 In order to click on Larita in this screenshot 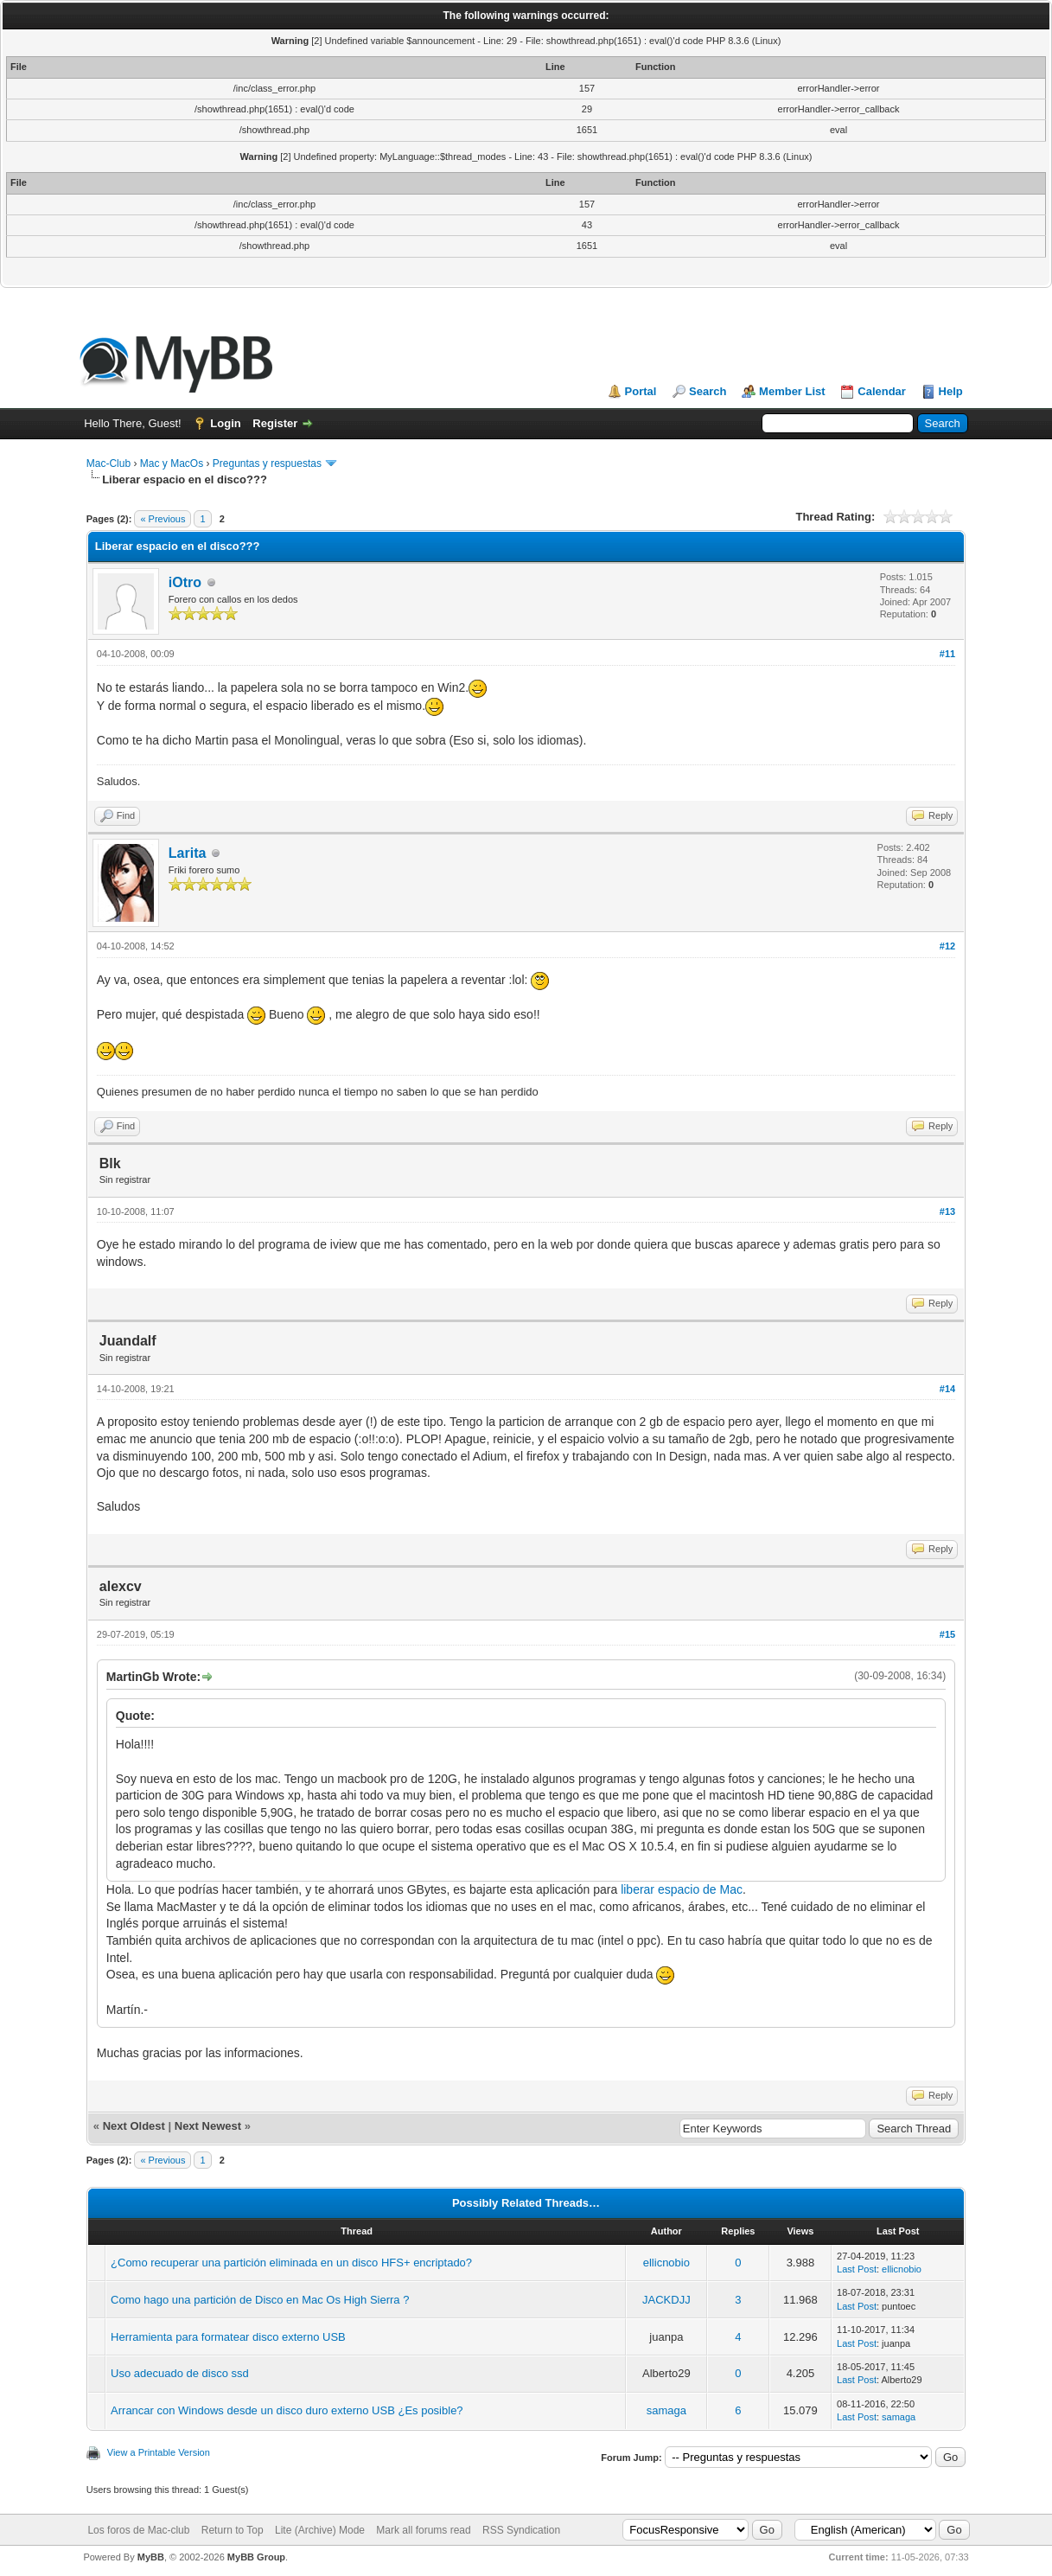, I will do `click(188, 853)`.